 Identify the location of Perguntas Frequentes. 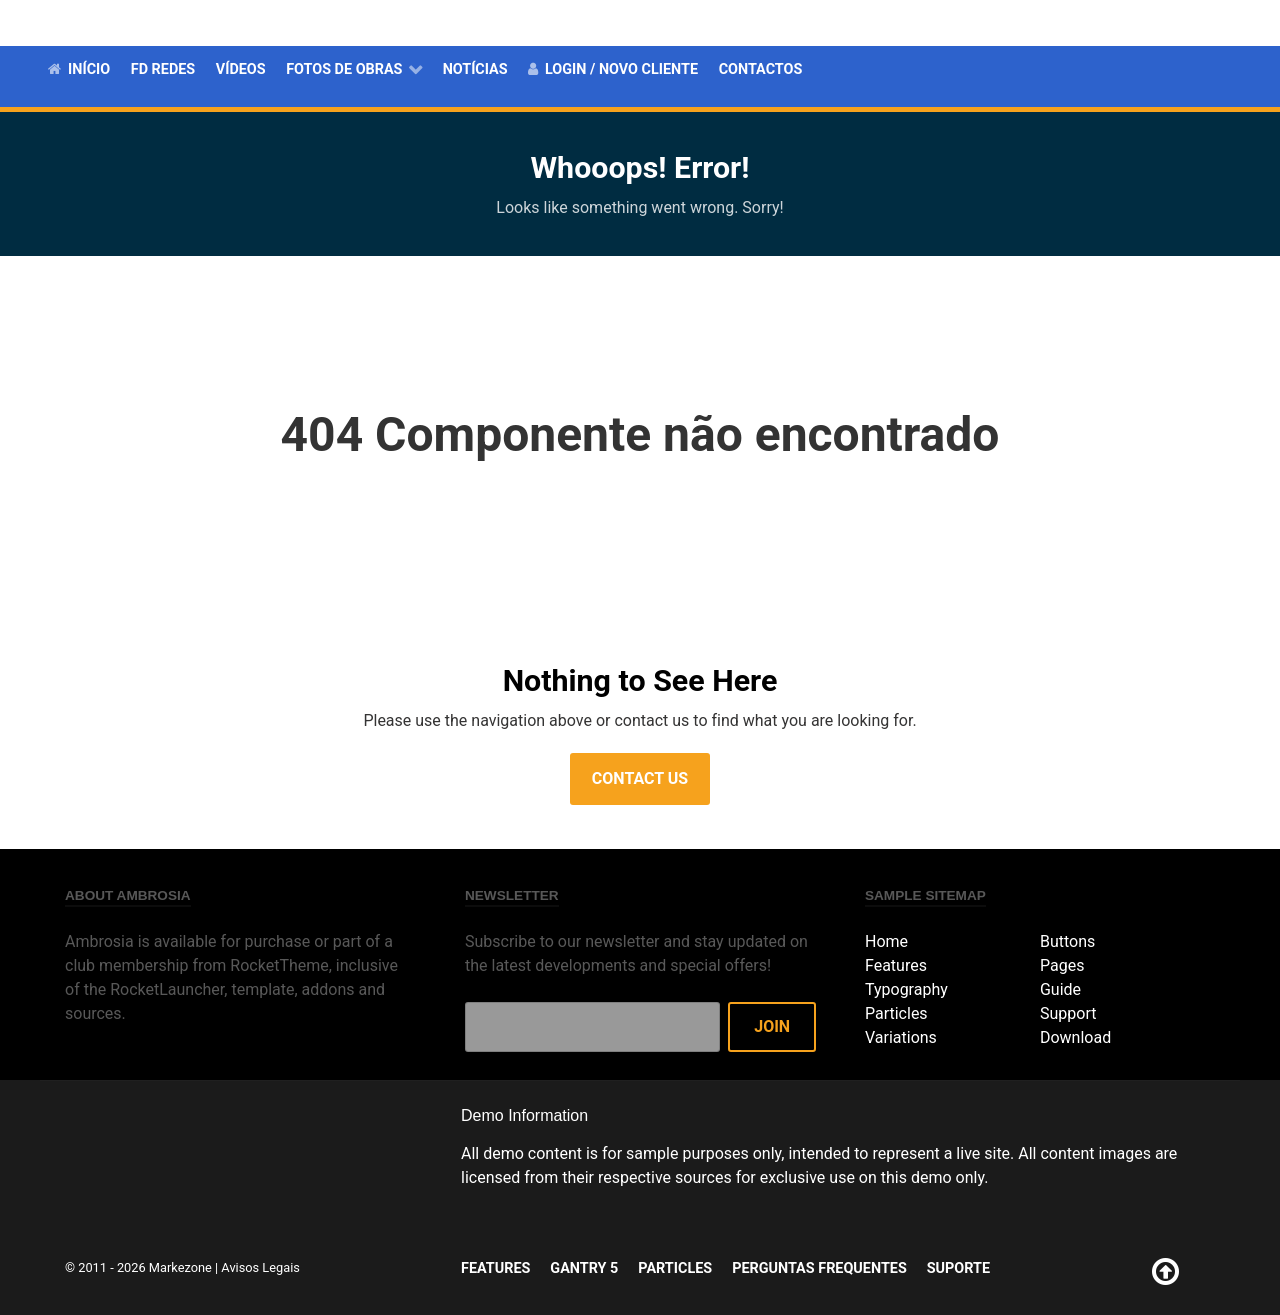
(1062, 22).